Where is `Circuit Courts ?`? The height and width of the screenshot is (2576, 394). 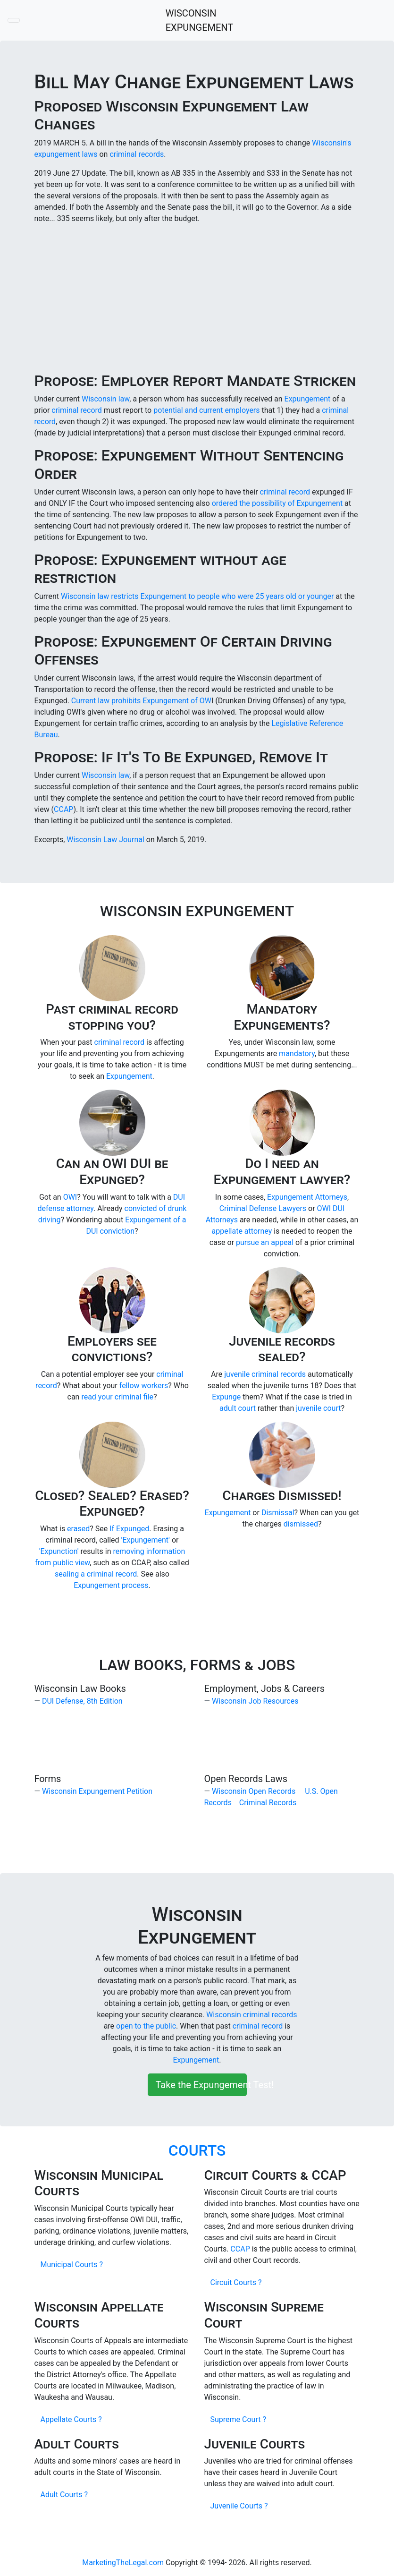
Circuit Courts ? is located at coordinates (236, 2282).